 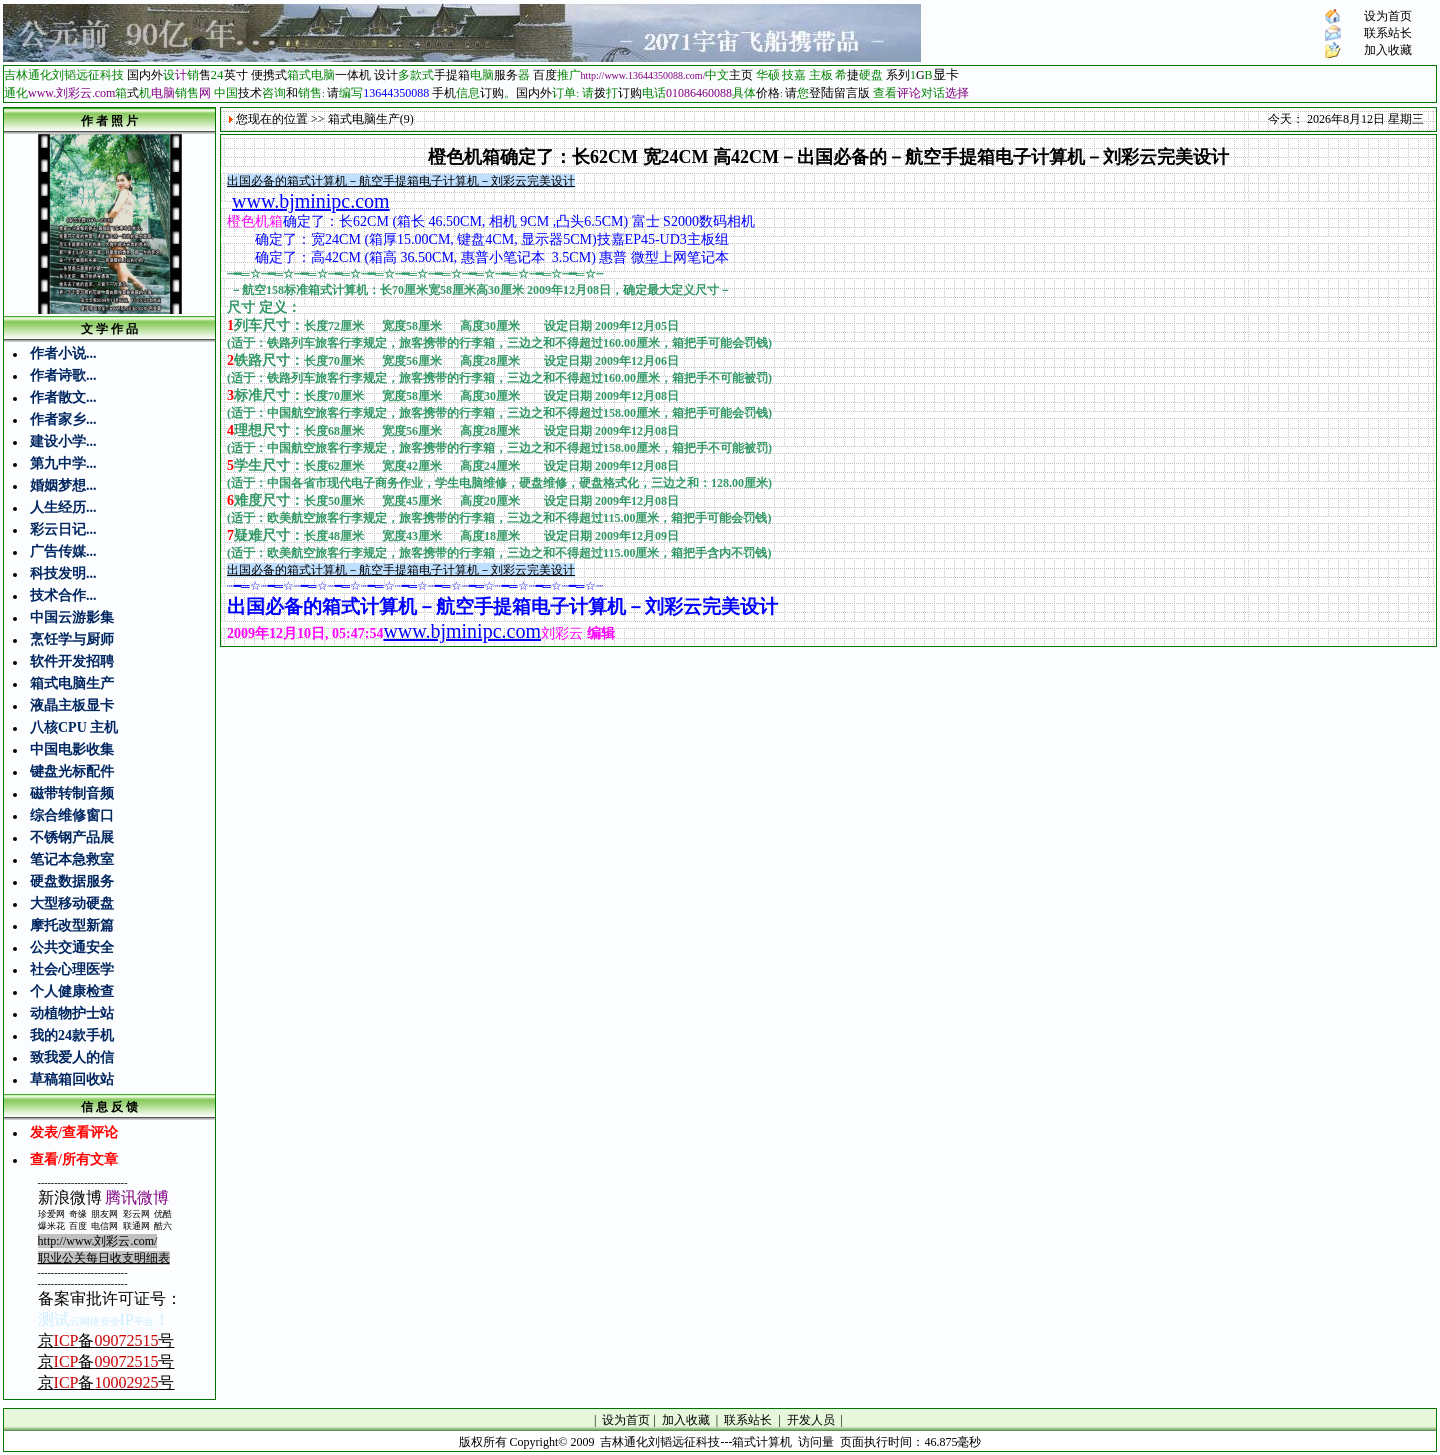 I want to click on 作者家乡..., so click(x=63, y=419).